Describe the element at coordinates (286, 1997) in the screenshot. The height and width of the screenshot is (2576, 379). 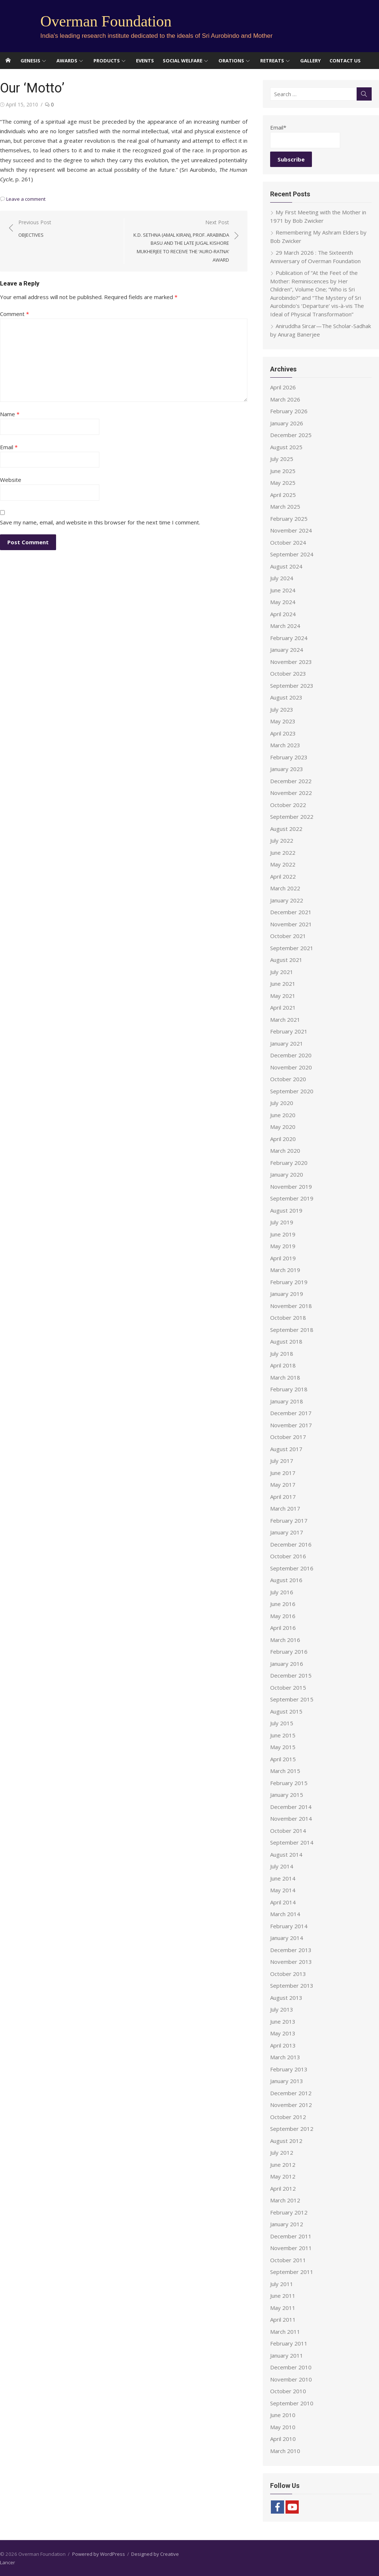
I see `August 2013` at that location.